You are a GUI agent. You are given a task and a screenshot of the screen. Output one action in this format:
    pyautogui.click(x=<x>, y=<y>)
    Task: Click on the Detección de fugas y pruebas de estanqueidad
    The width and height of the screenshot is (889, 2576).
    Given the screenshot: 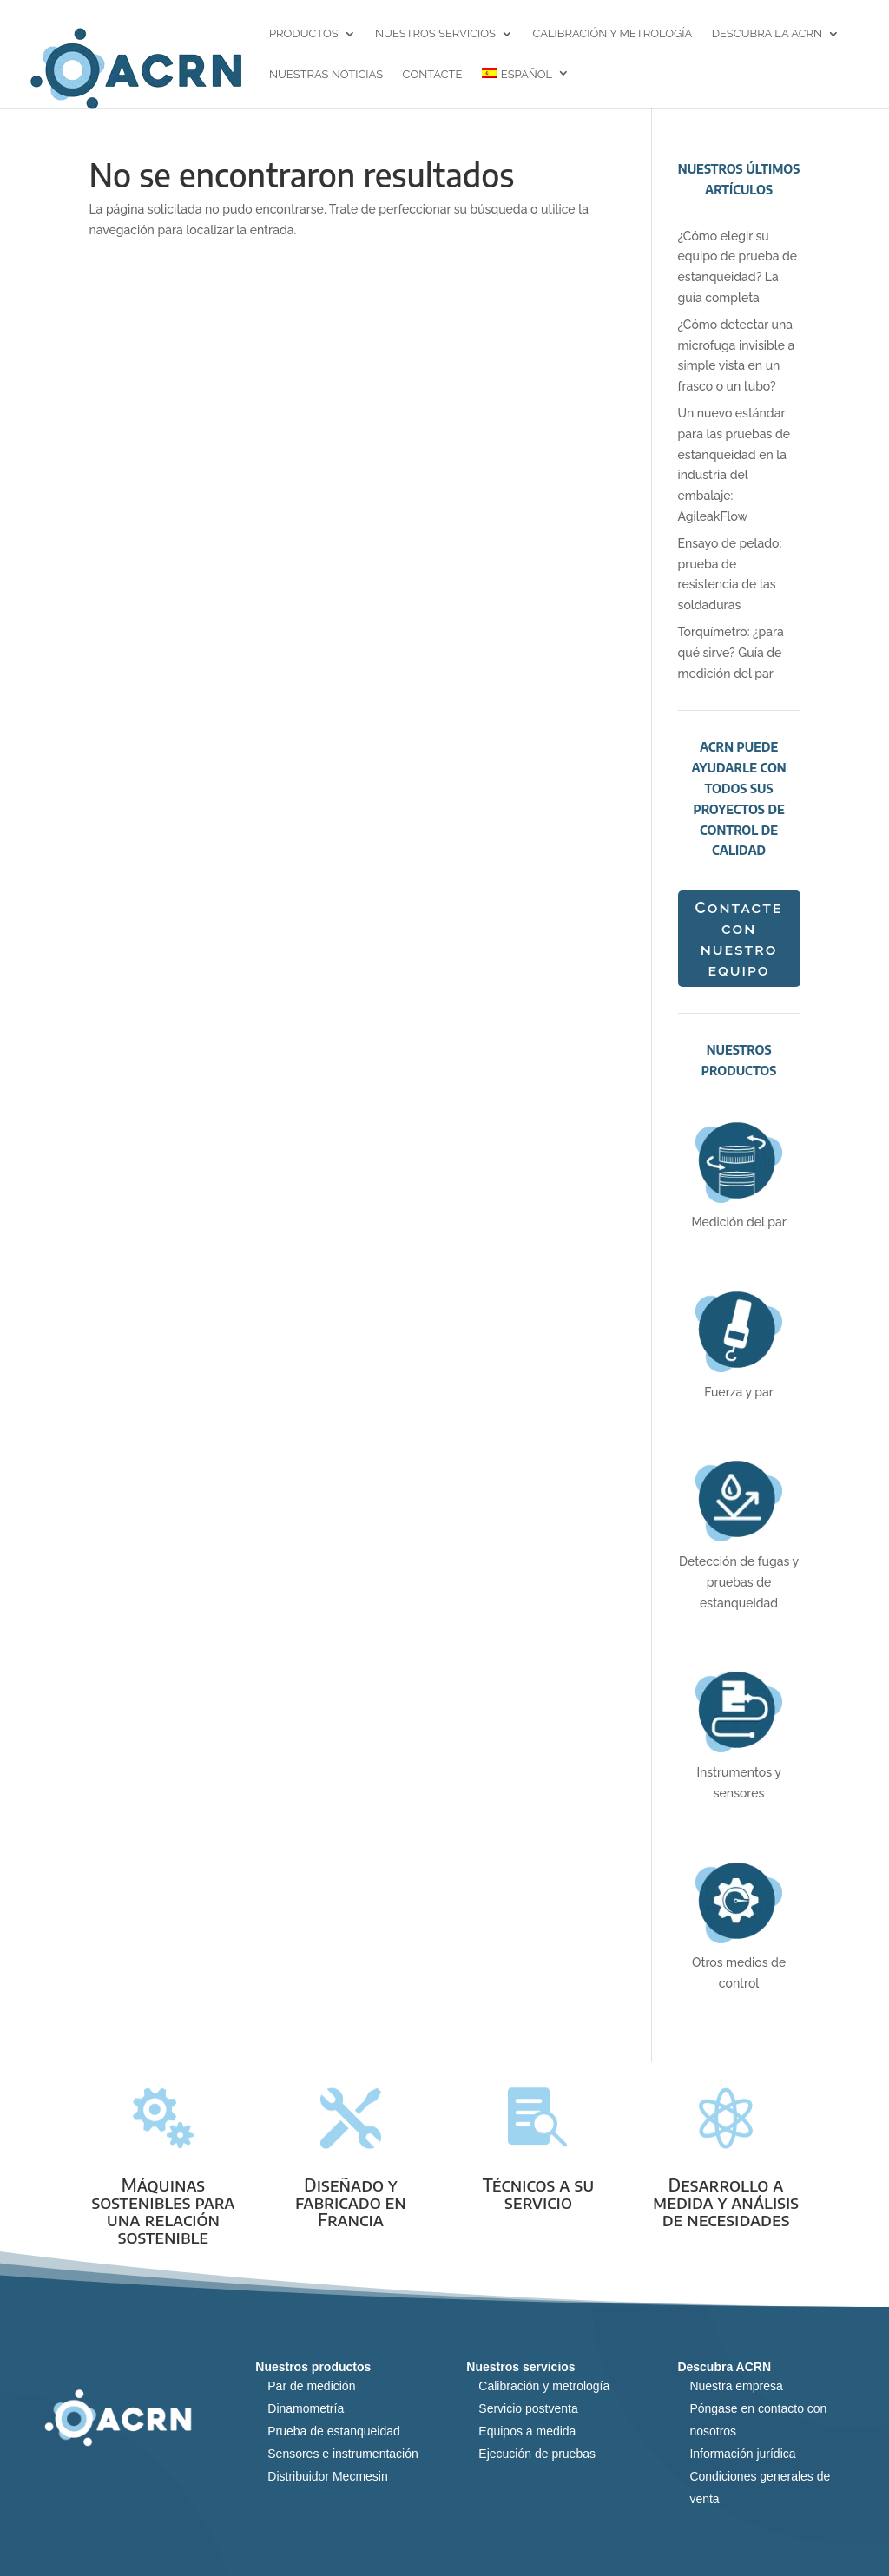 What is the action you would take?
    pyautogui.click(x=739, y=1582)
    